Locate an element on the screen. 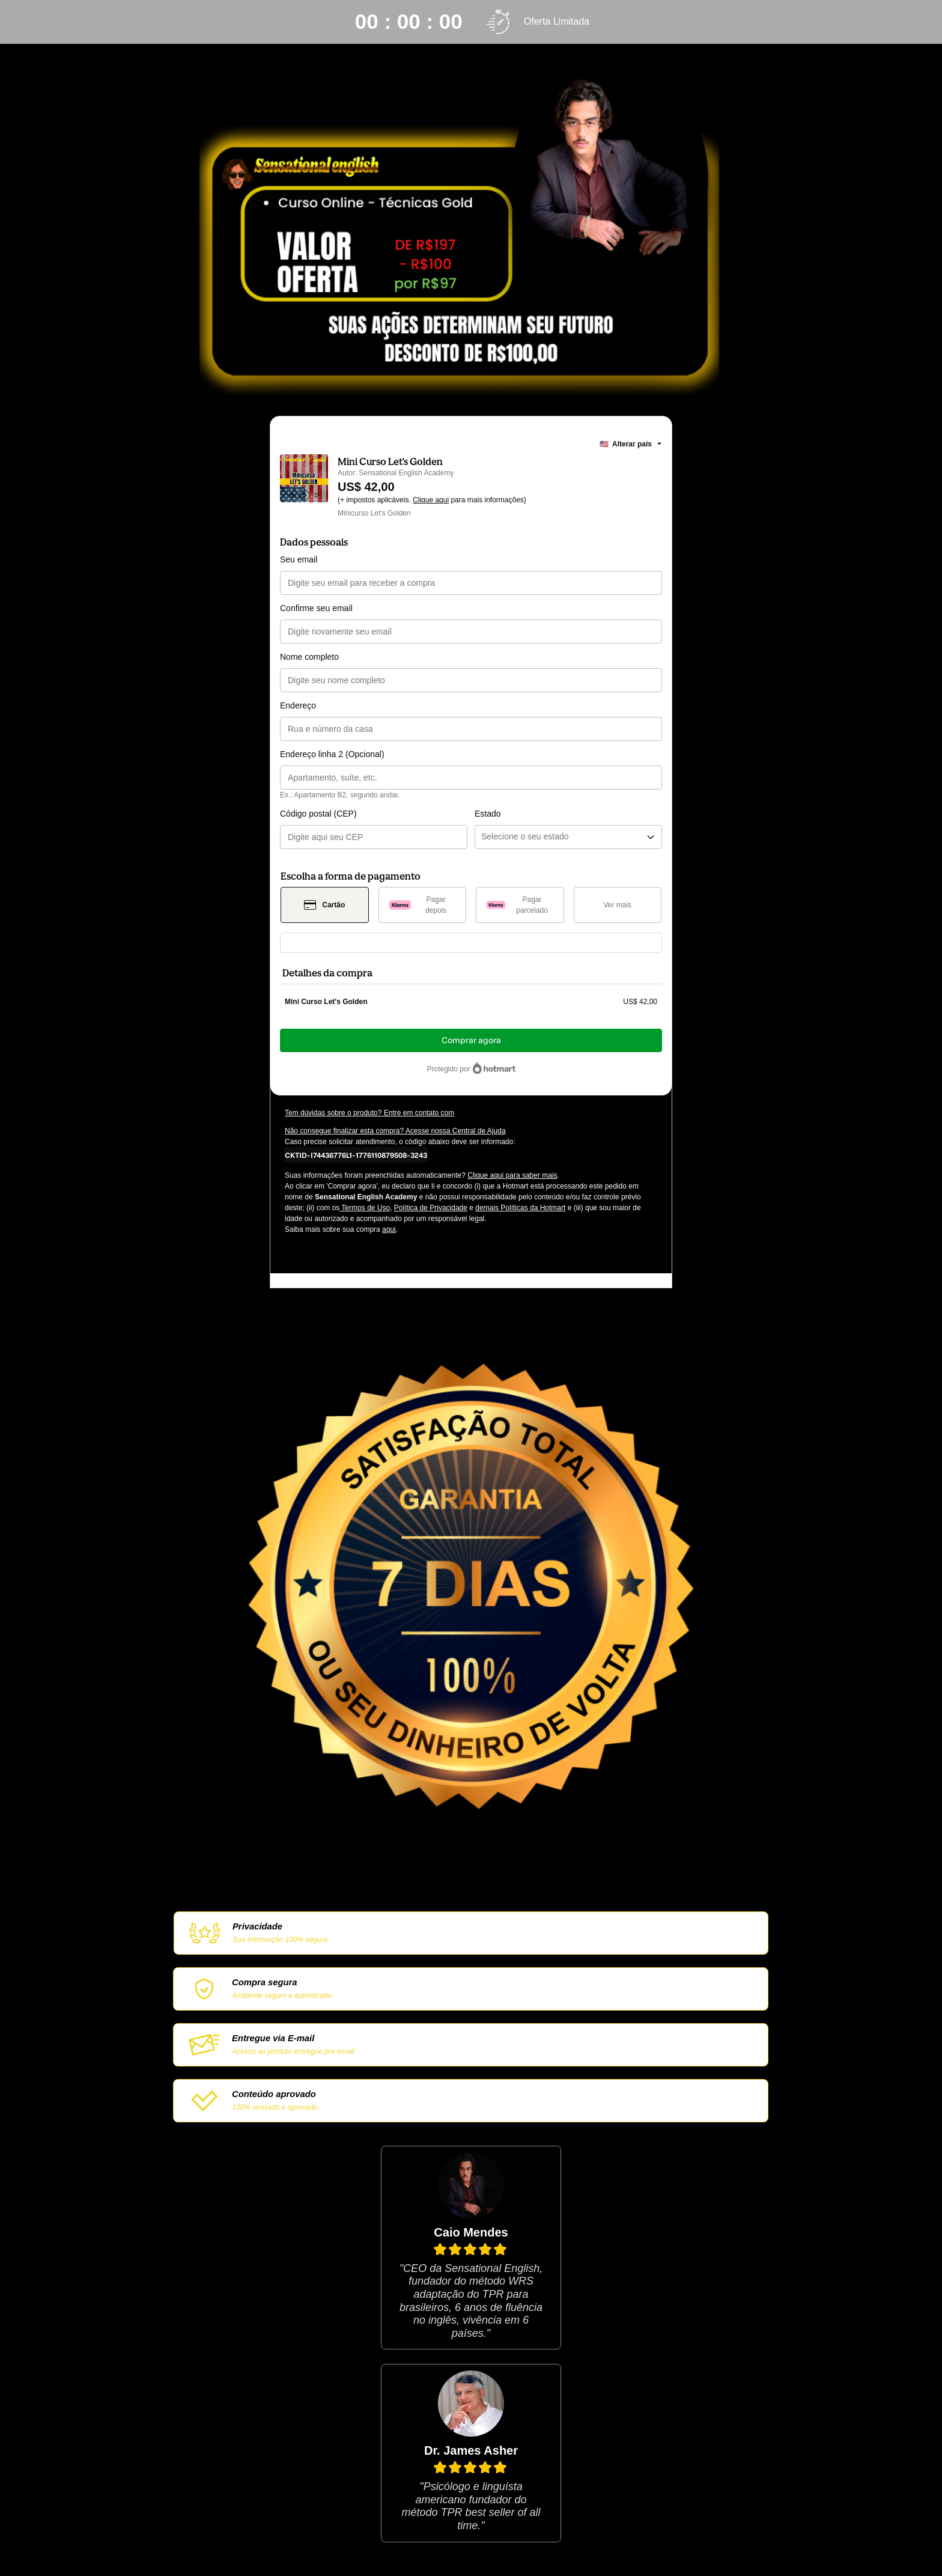 The height and width of the screenshot is (2576, 942). Não consegue finalizar esta compra? Acesse nossa Central de Ajuda is located at coordinates (395, 1131).